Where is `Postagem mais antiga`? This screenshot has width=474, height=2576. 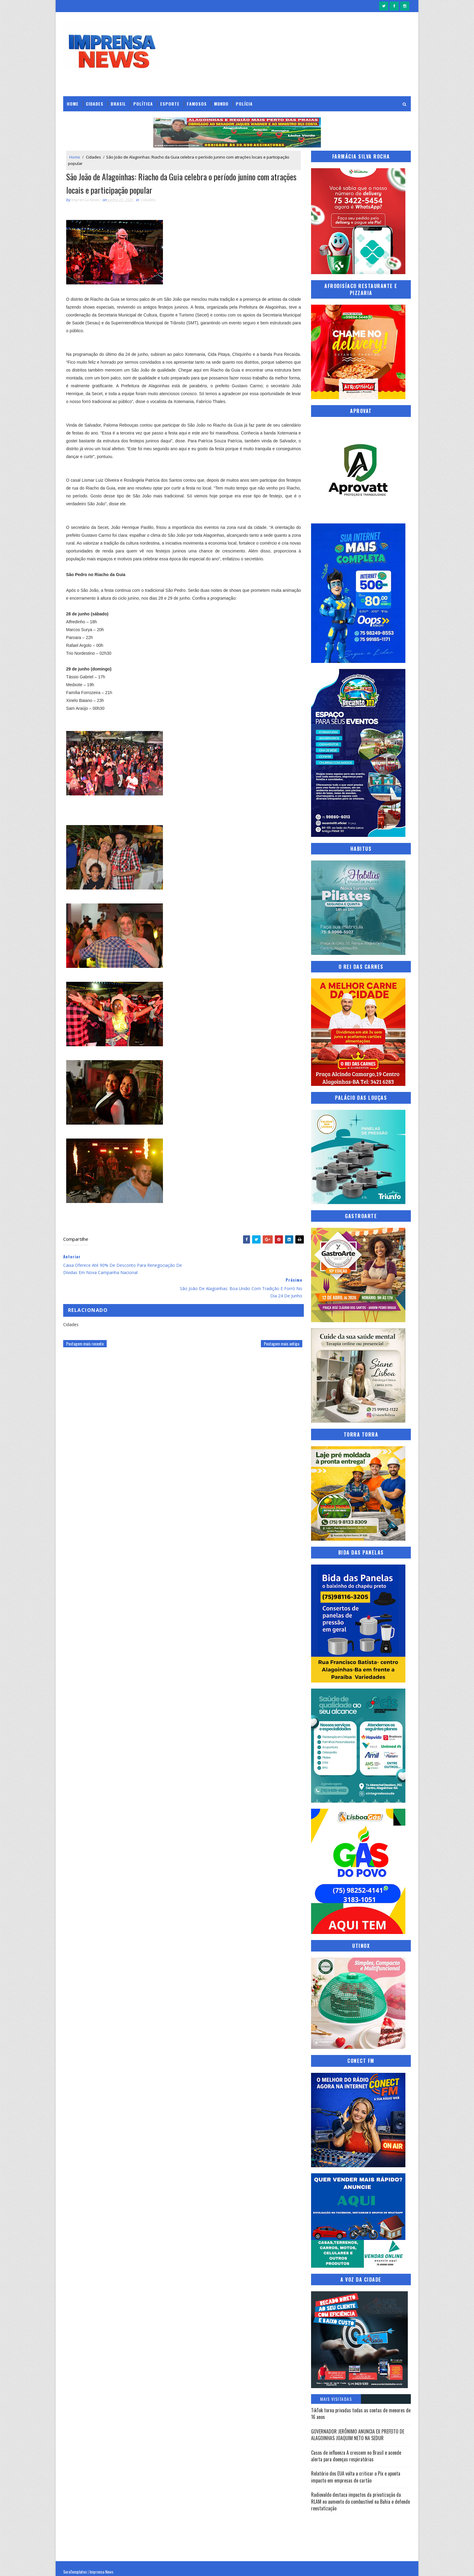
Postagem mais antiga is located at coordinates (277, 1320).